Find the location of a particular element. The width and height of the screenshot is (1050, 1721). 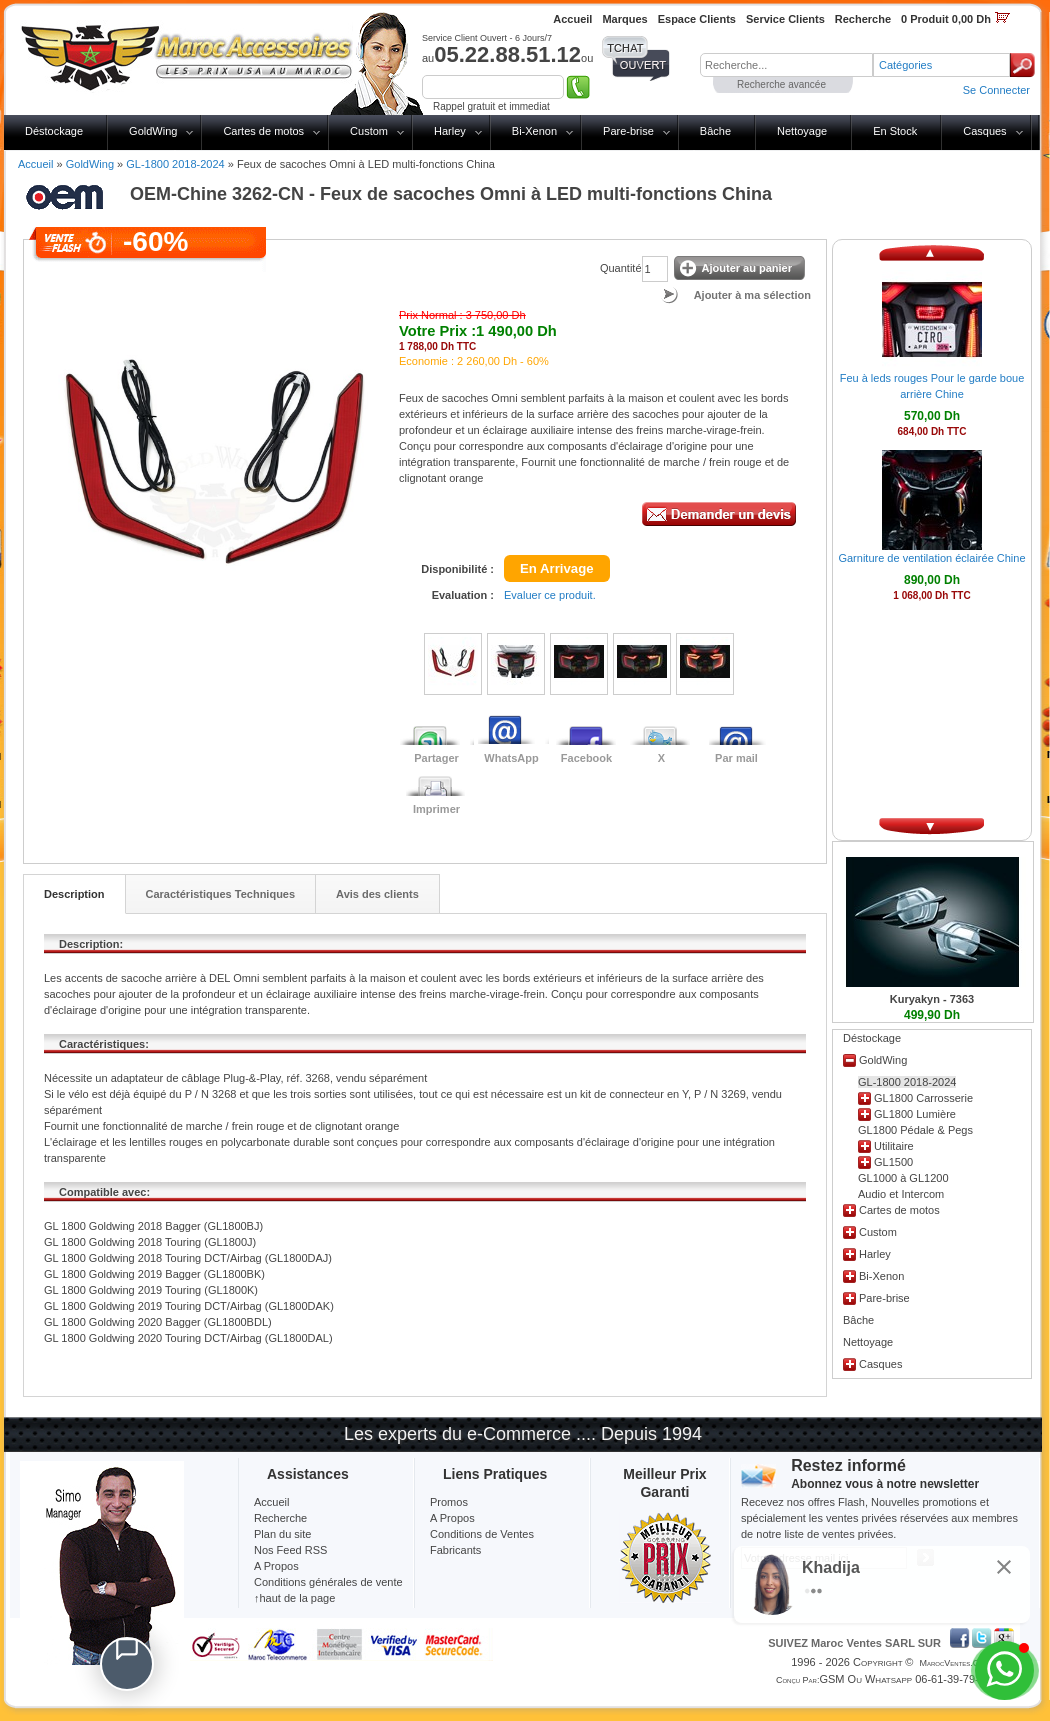

Nettoyage is located at coordinates (802, 131).